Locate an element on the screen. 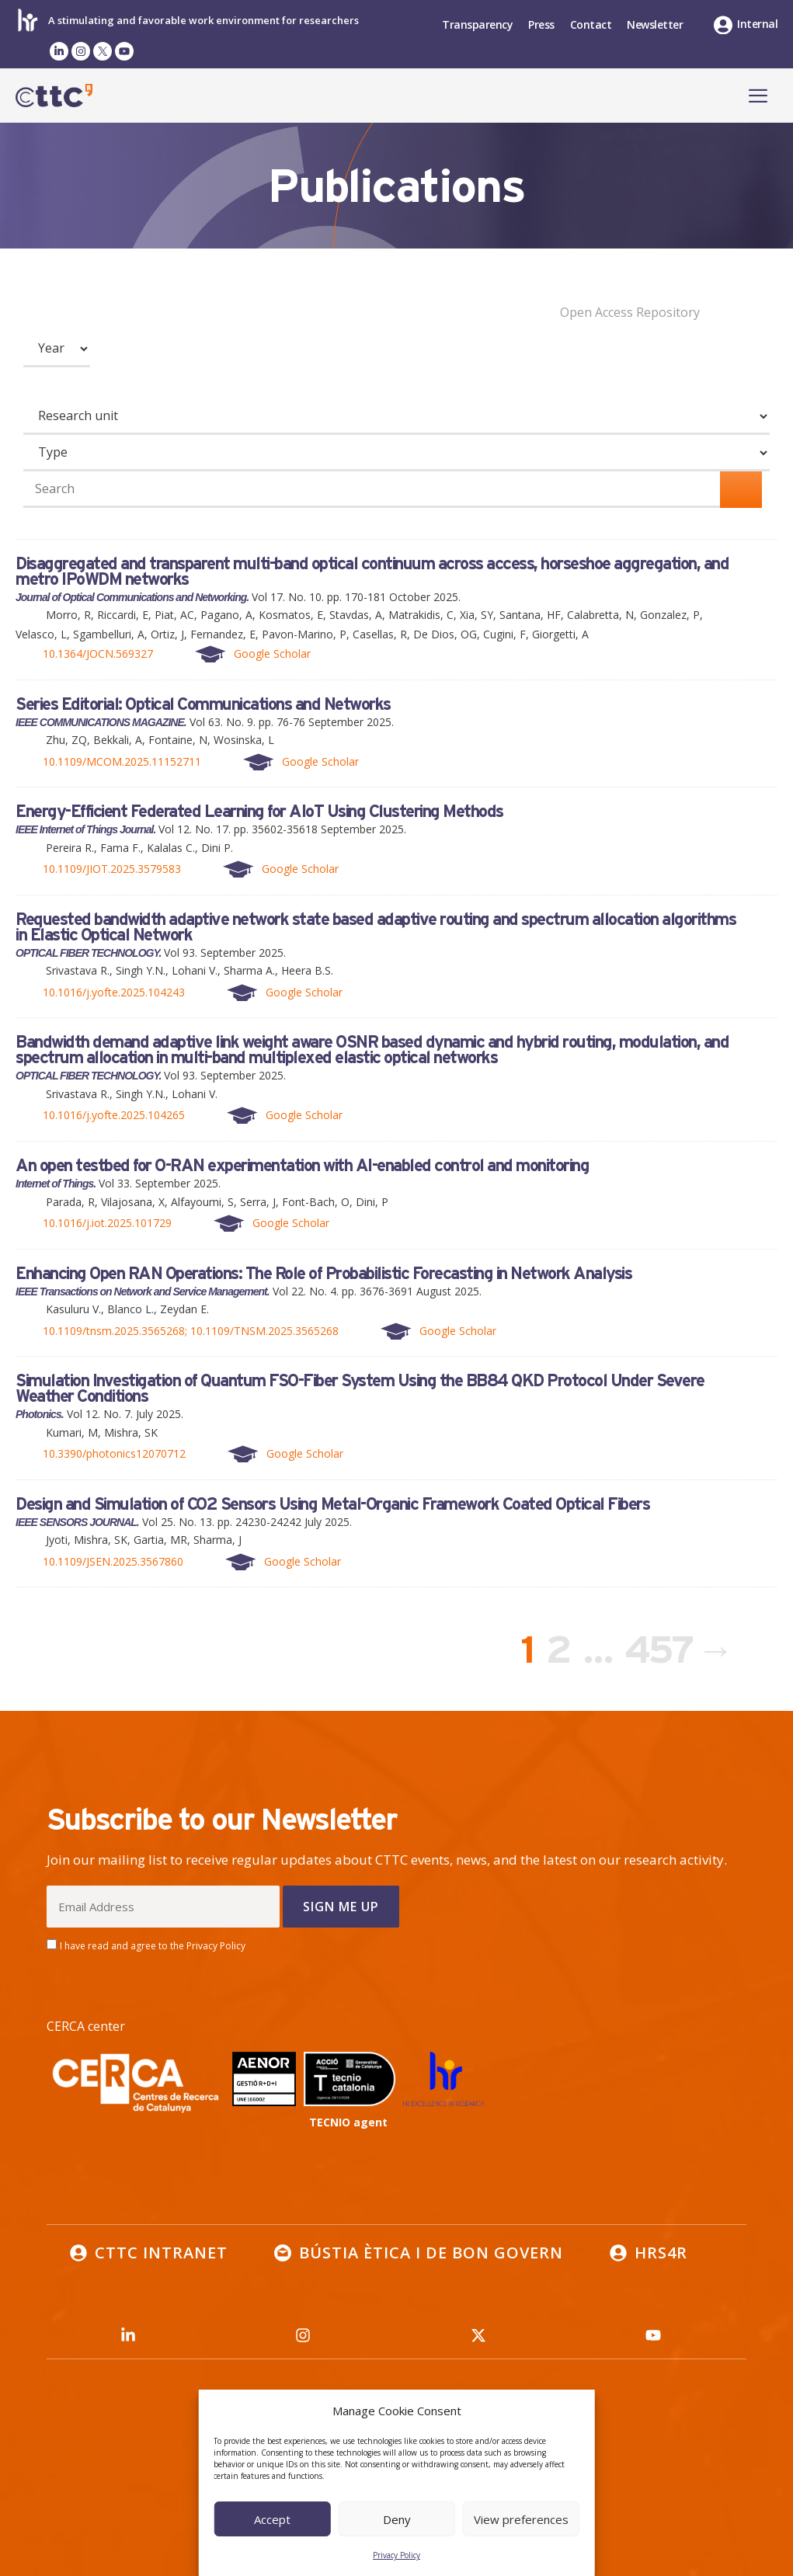 This screenshot has height=2576, width=793. Deny is located at coordinates (397, 2519).